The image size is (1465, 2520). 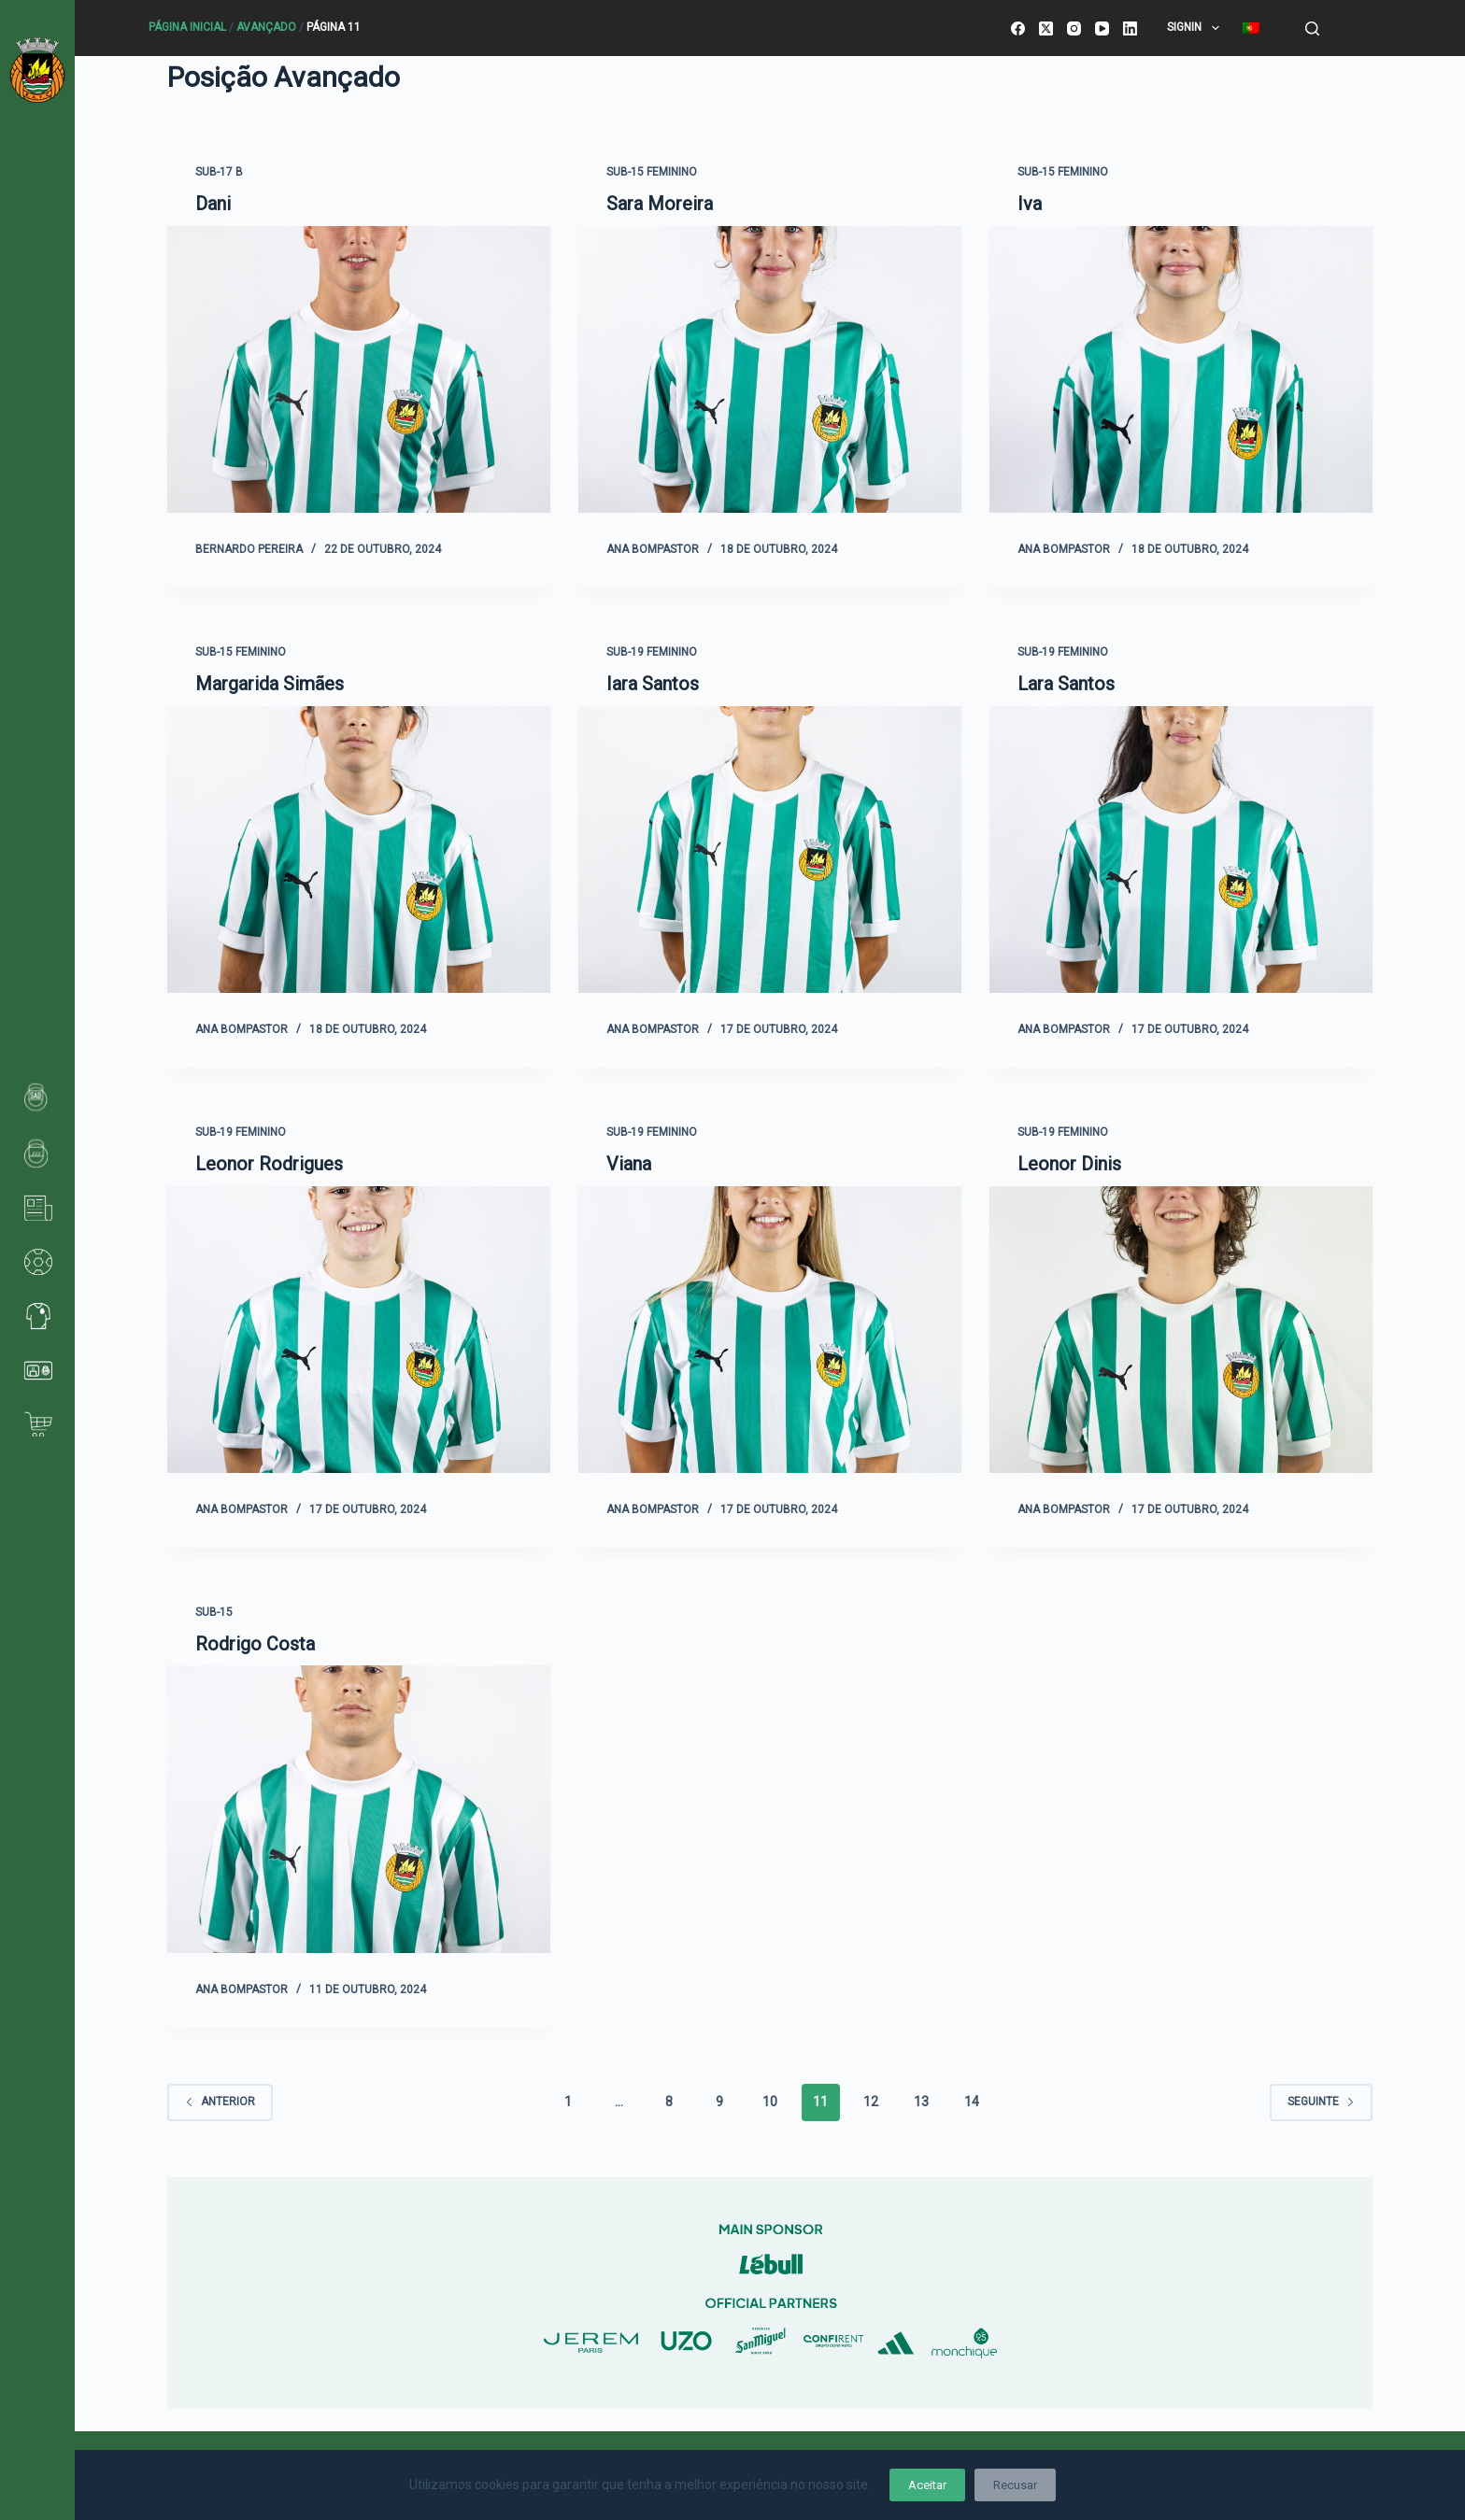 I want to click on Margarida Simães, so click(x=269, y=683).